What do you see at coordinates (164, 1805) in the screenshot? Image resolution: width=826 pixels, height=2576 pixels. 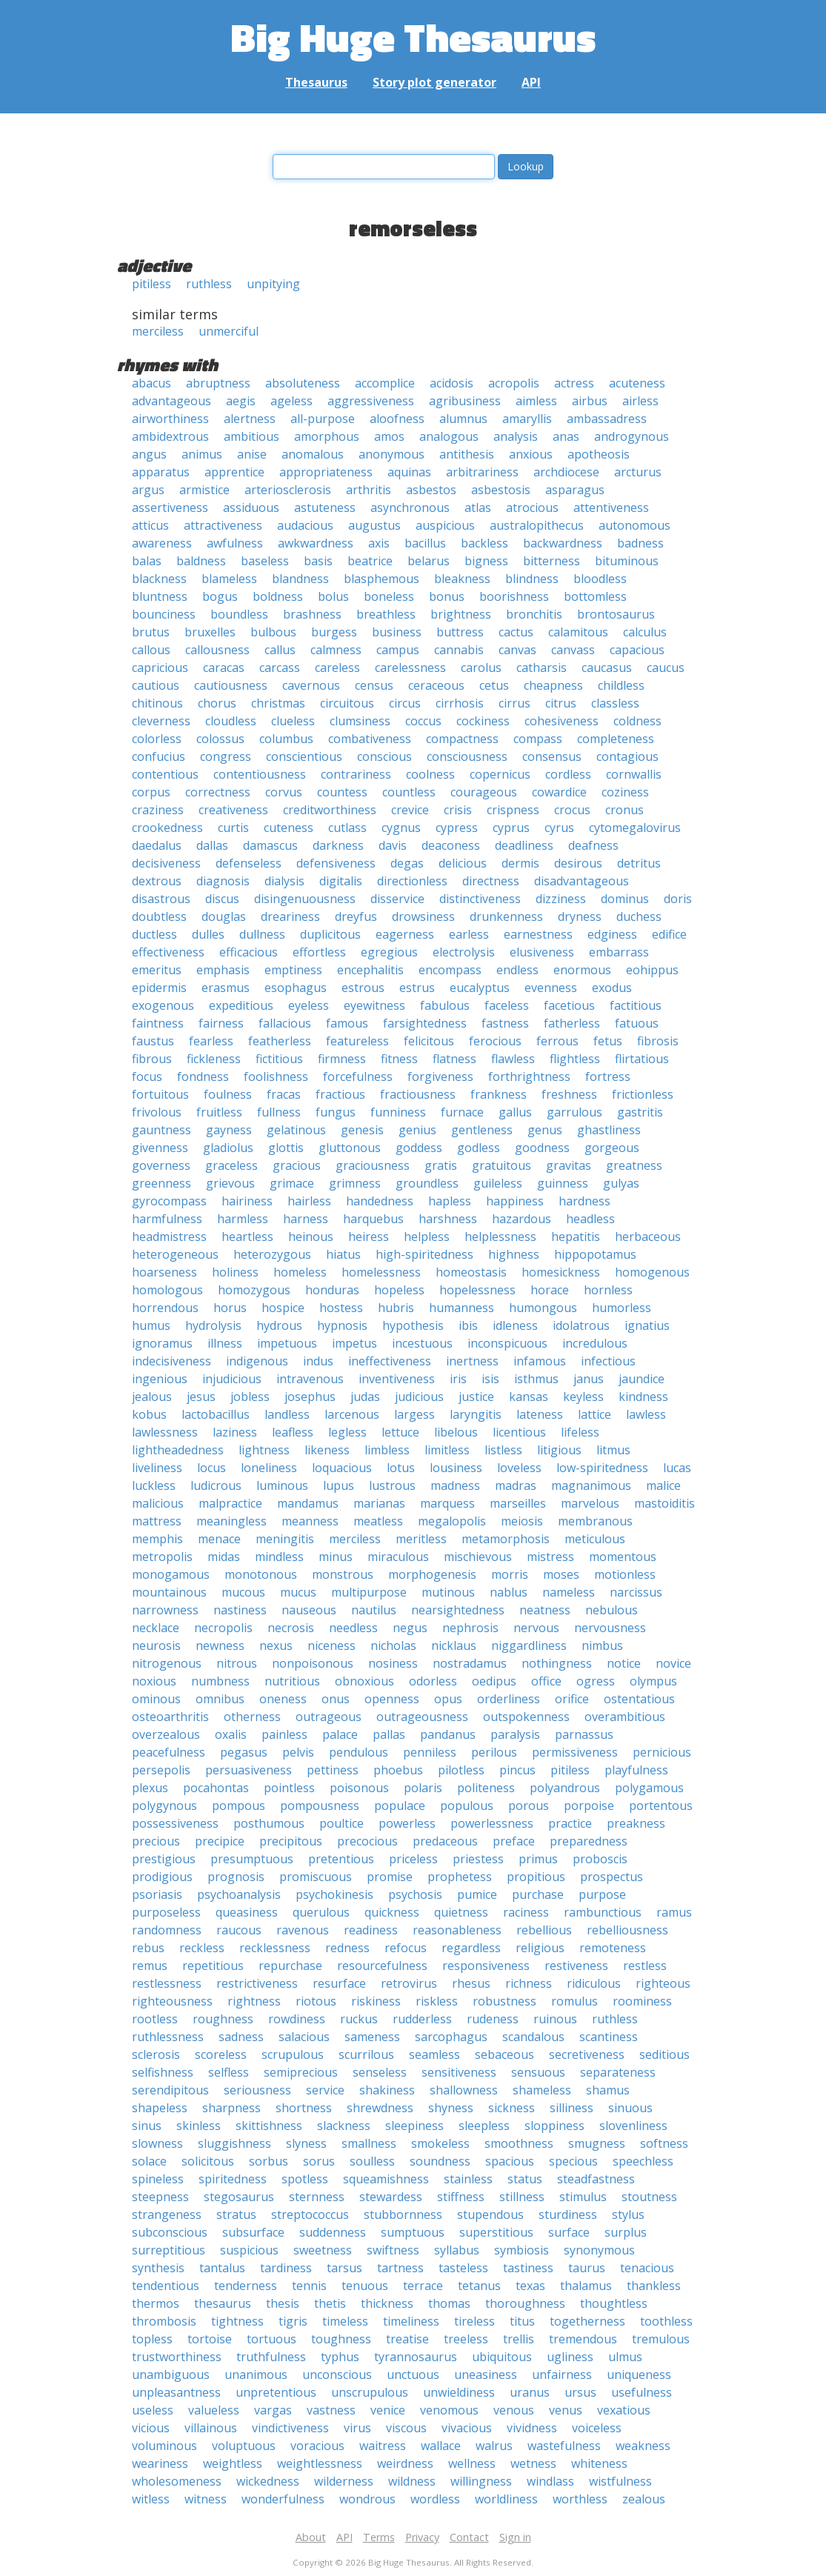 I see `polygynous` at bounding box center [164, 1805].